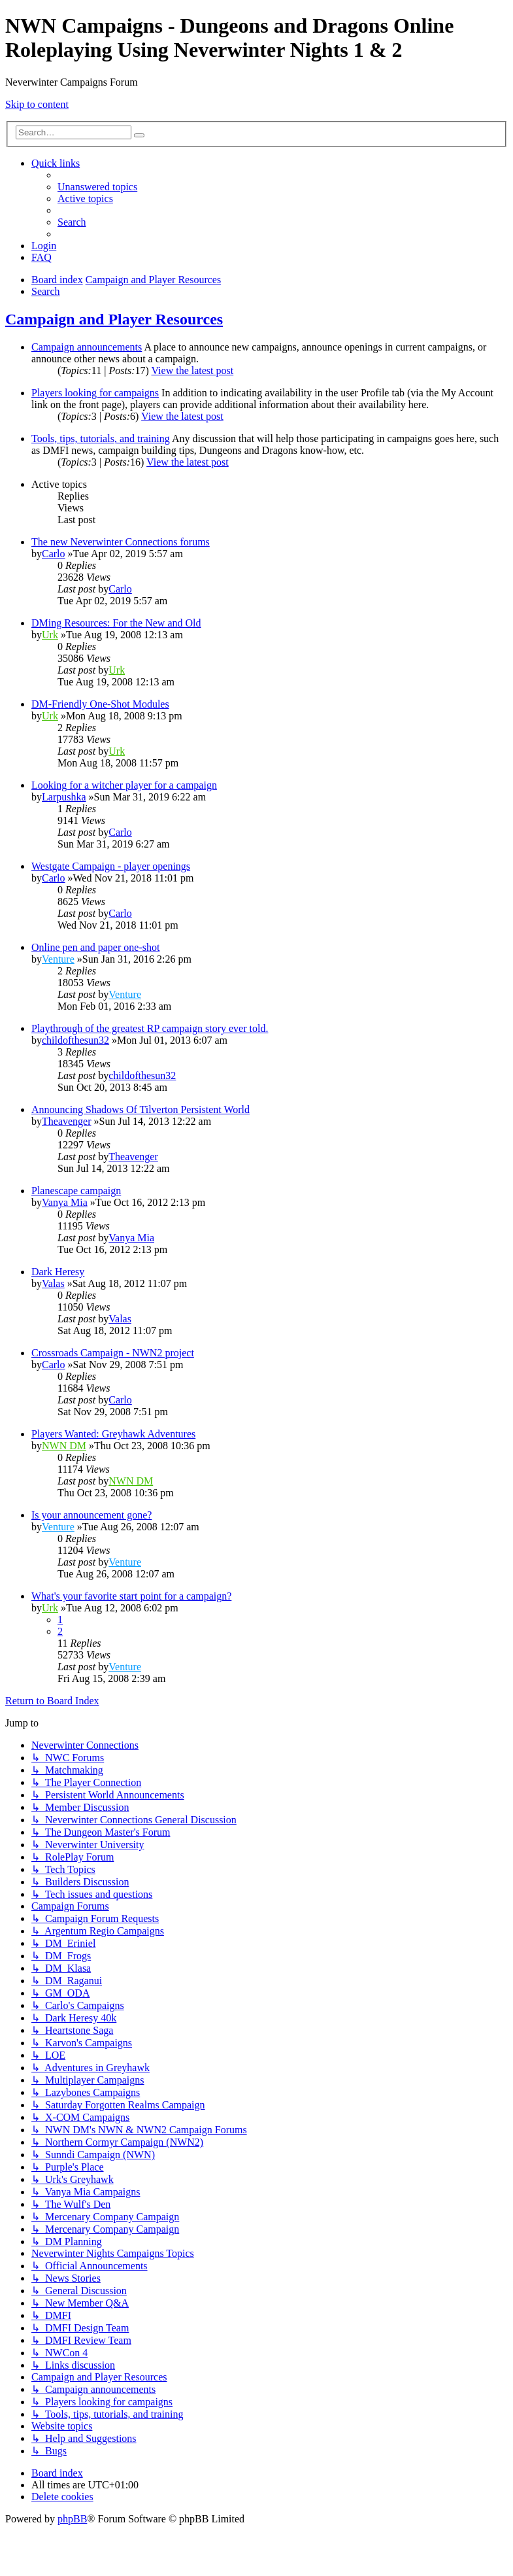 The width and height of the screenshot is (513, 2576). What do you see at coordinates (75, 1040) in the screenshot?
I see `childofthesun32` at bounding box center [75, 1040].